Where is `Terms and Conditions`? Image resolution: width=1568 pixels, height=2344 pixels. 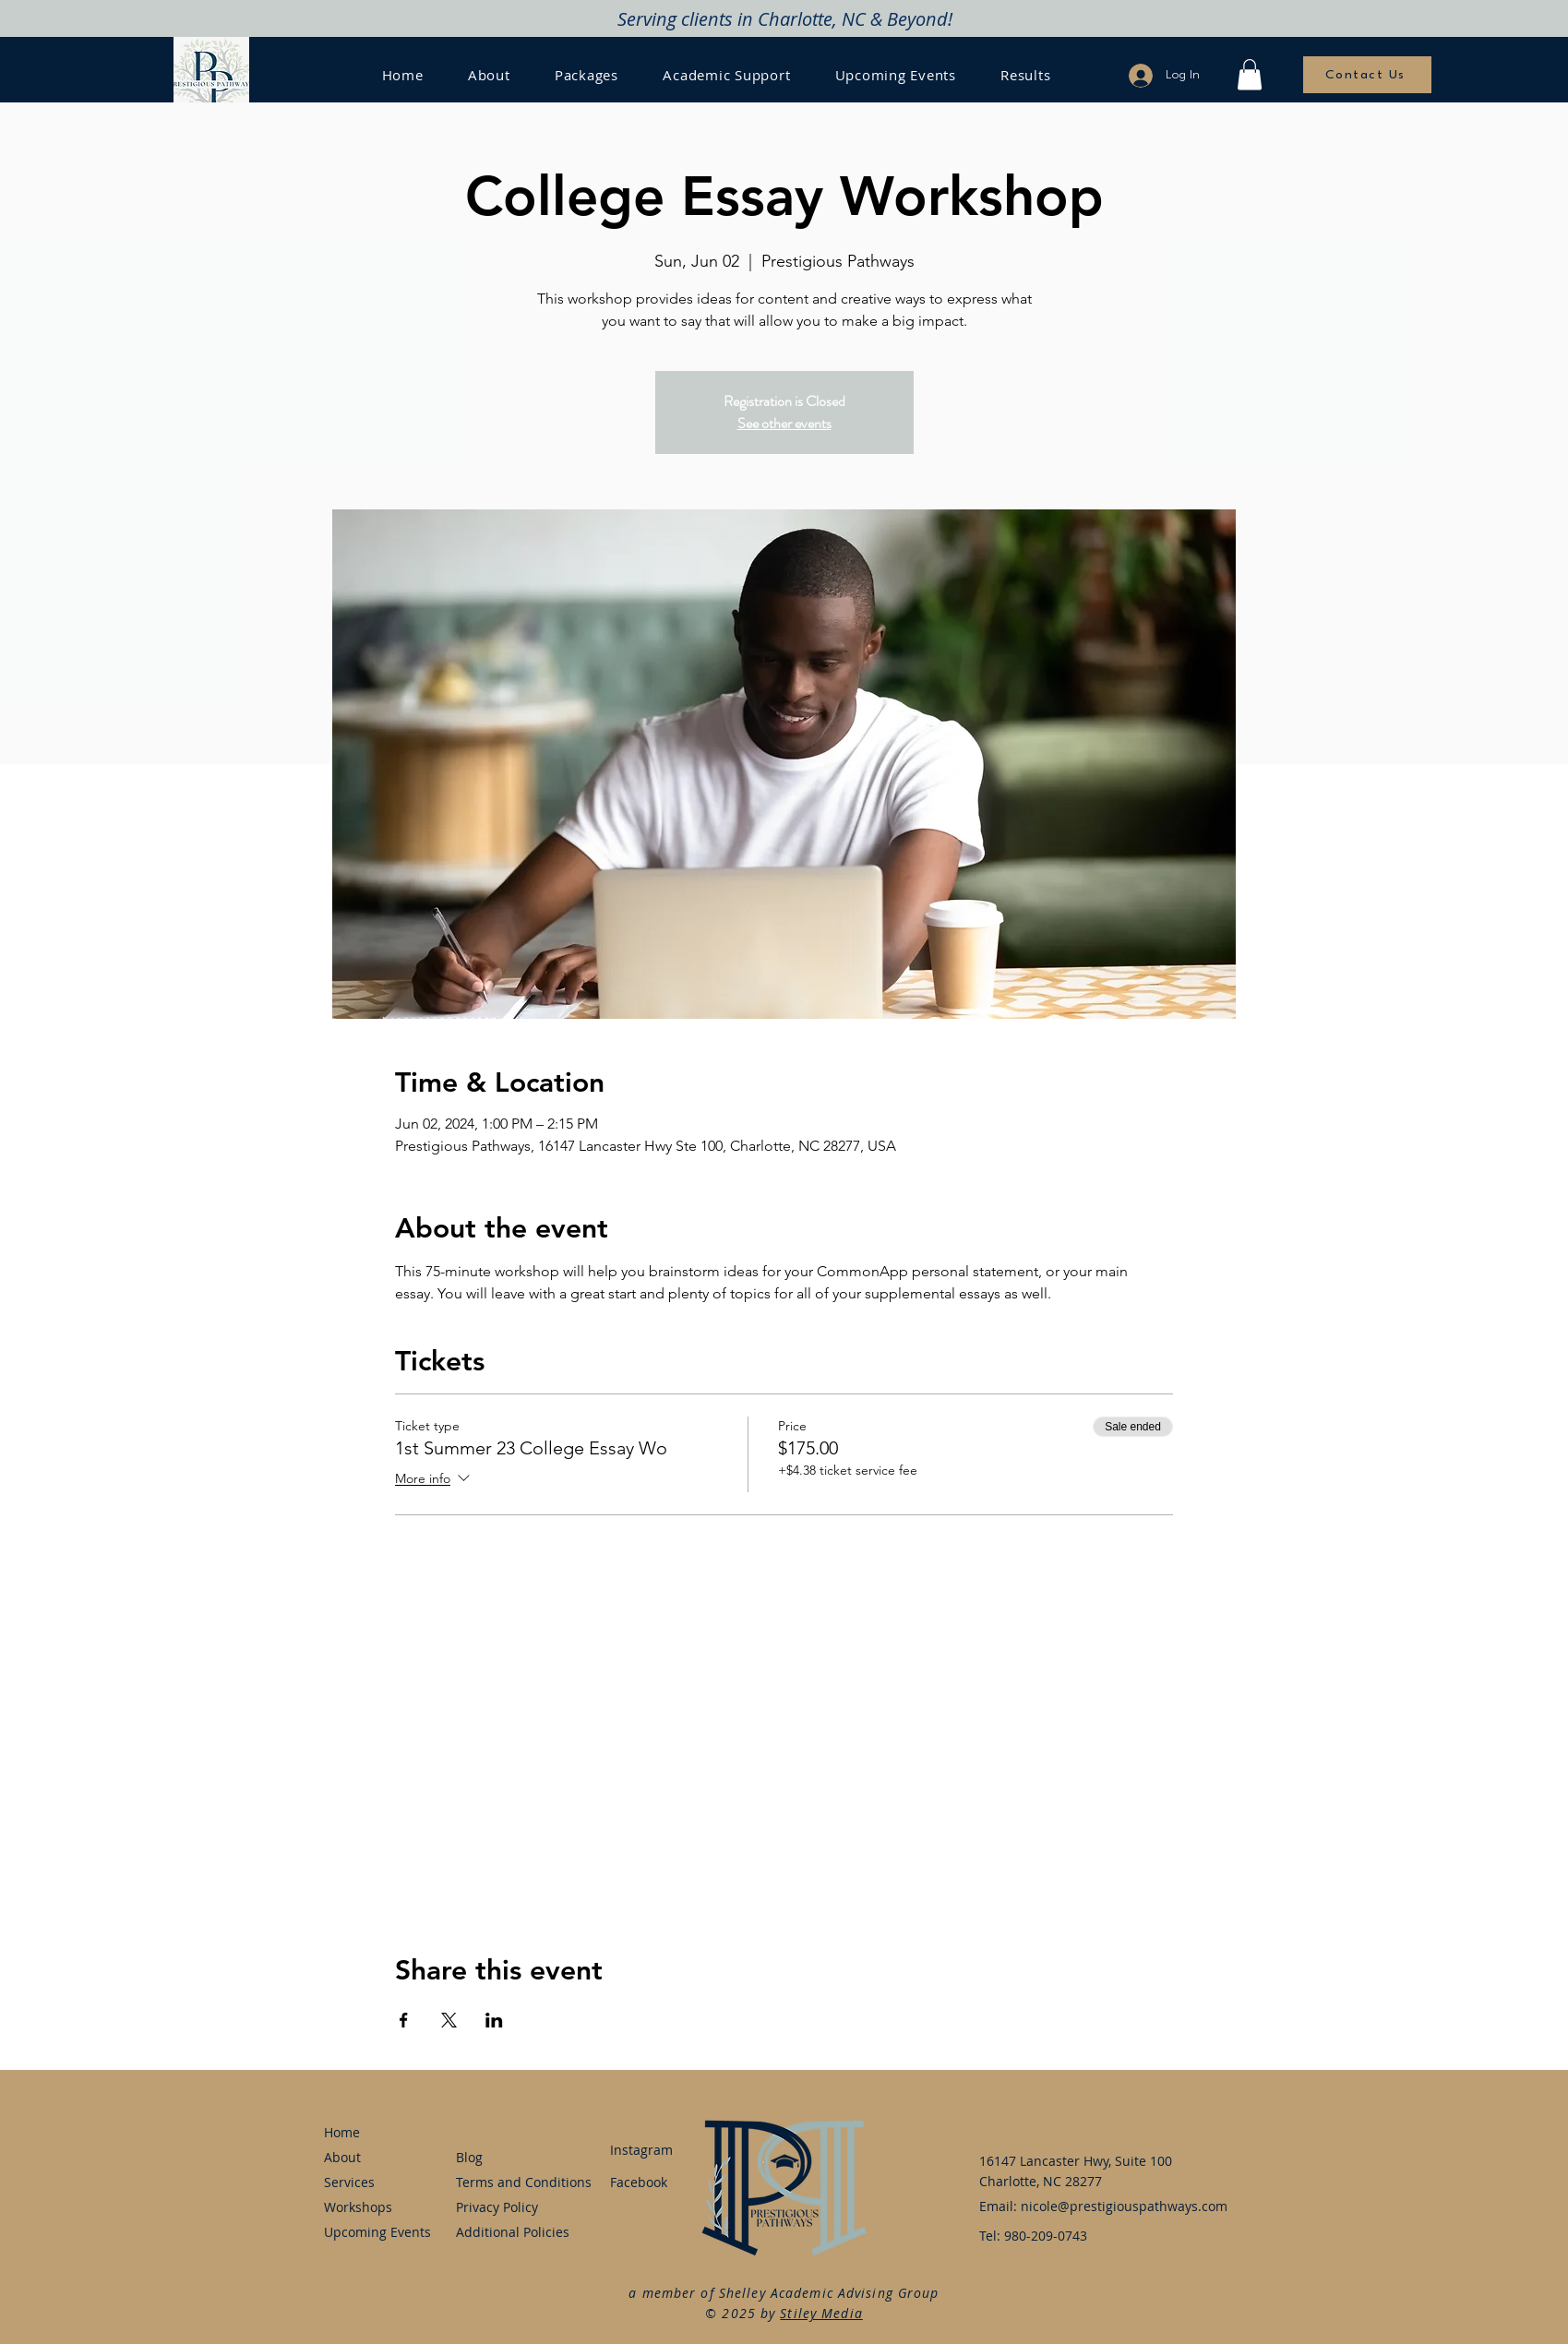 Terms and Conditions is located at coordinates (507, 2182).